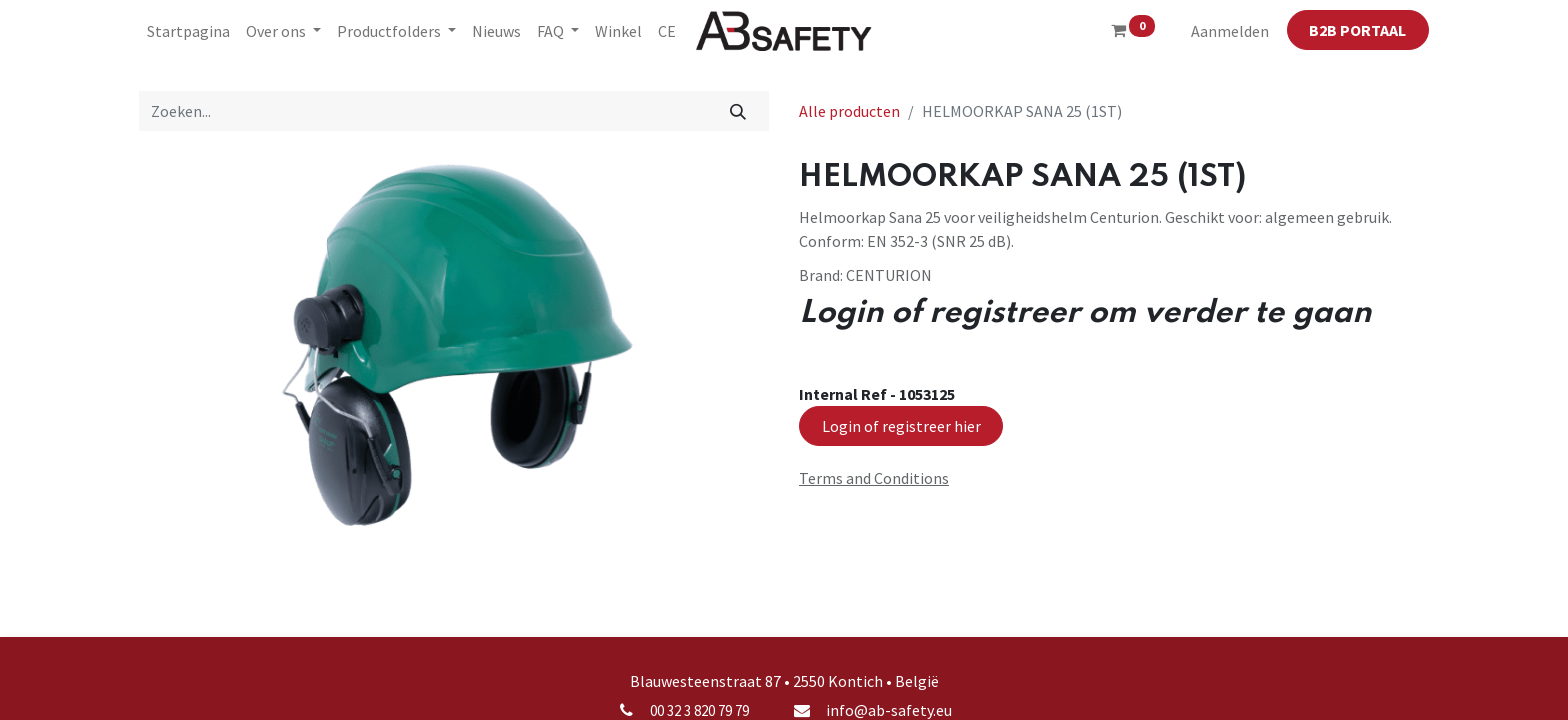 Image resolution: width=1568 pixels, height=720 pixels. I want to click on Login of registreer hier, so click(901, 426).